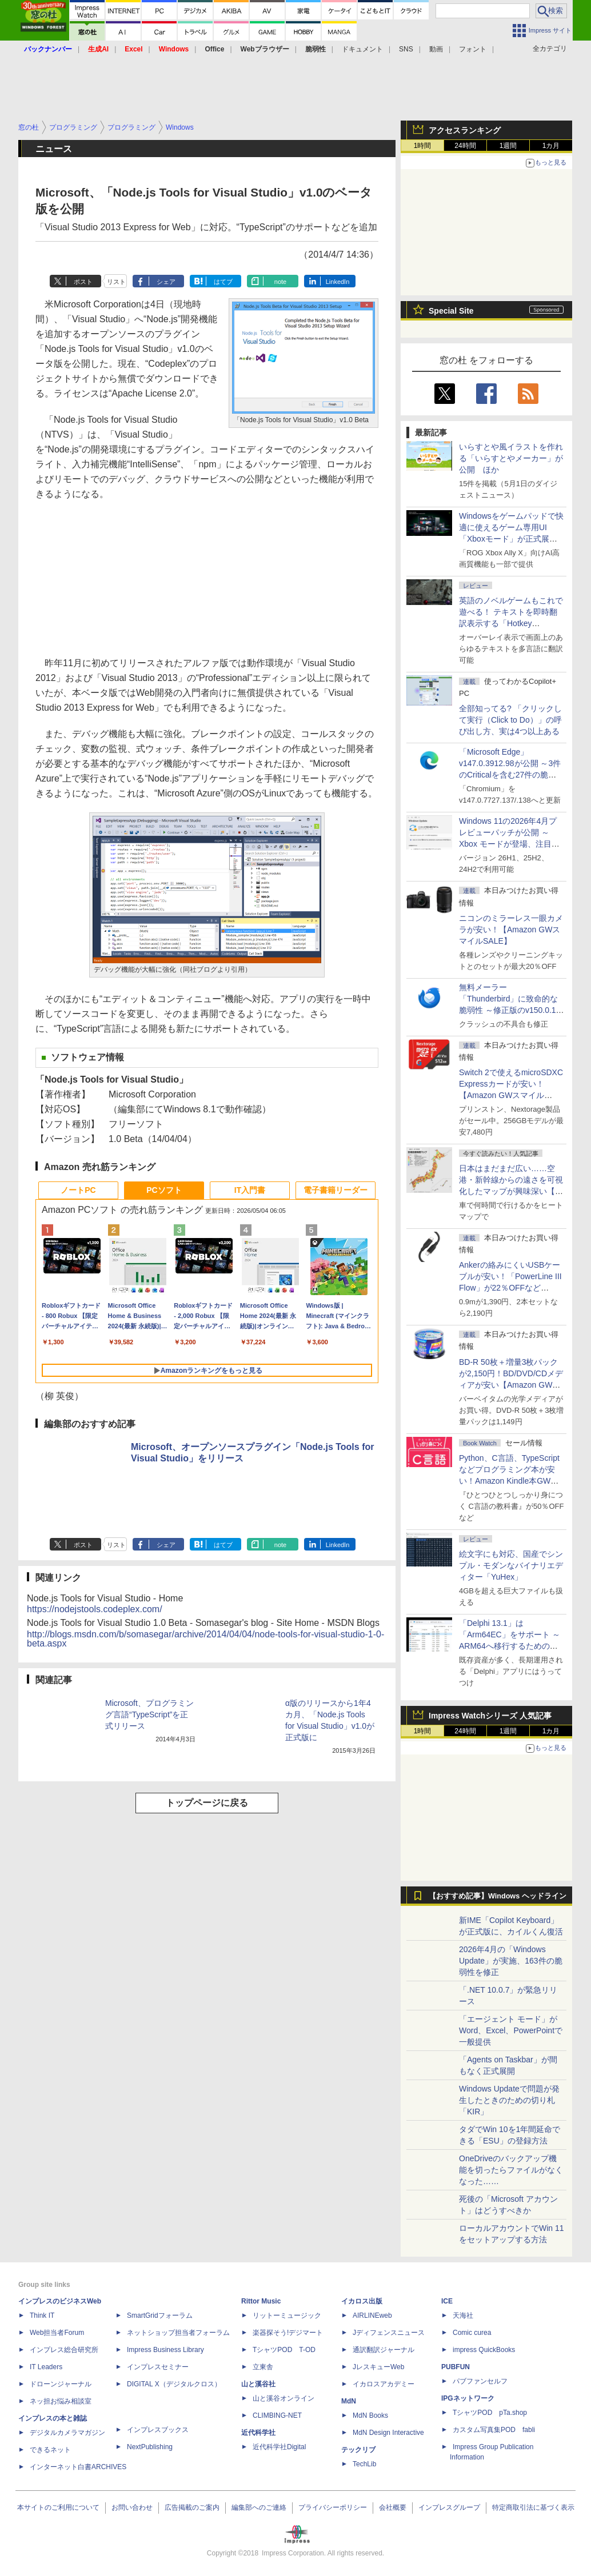 The height and width of the screenshot is (2576, 591). What do you see at coordinates (249, 1190) in the screenshot?
I see `IT入門書` at bounding box center [249, 1190].